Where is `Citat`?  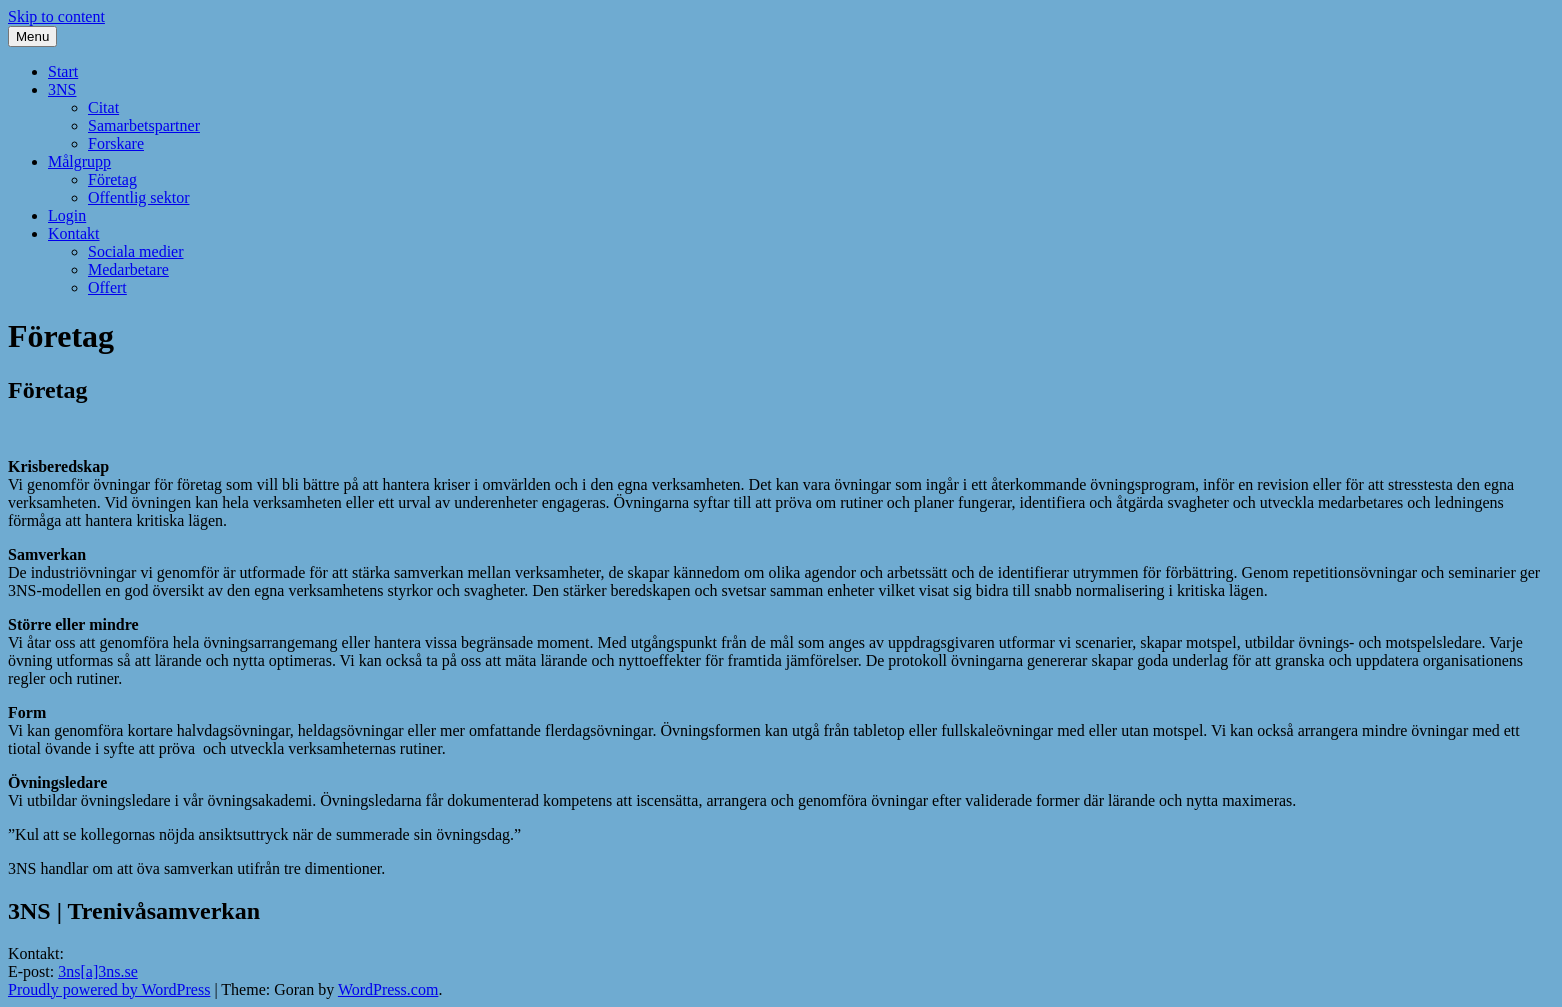 Citat is located at coordinates (103, 107).